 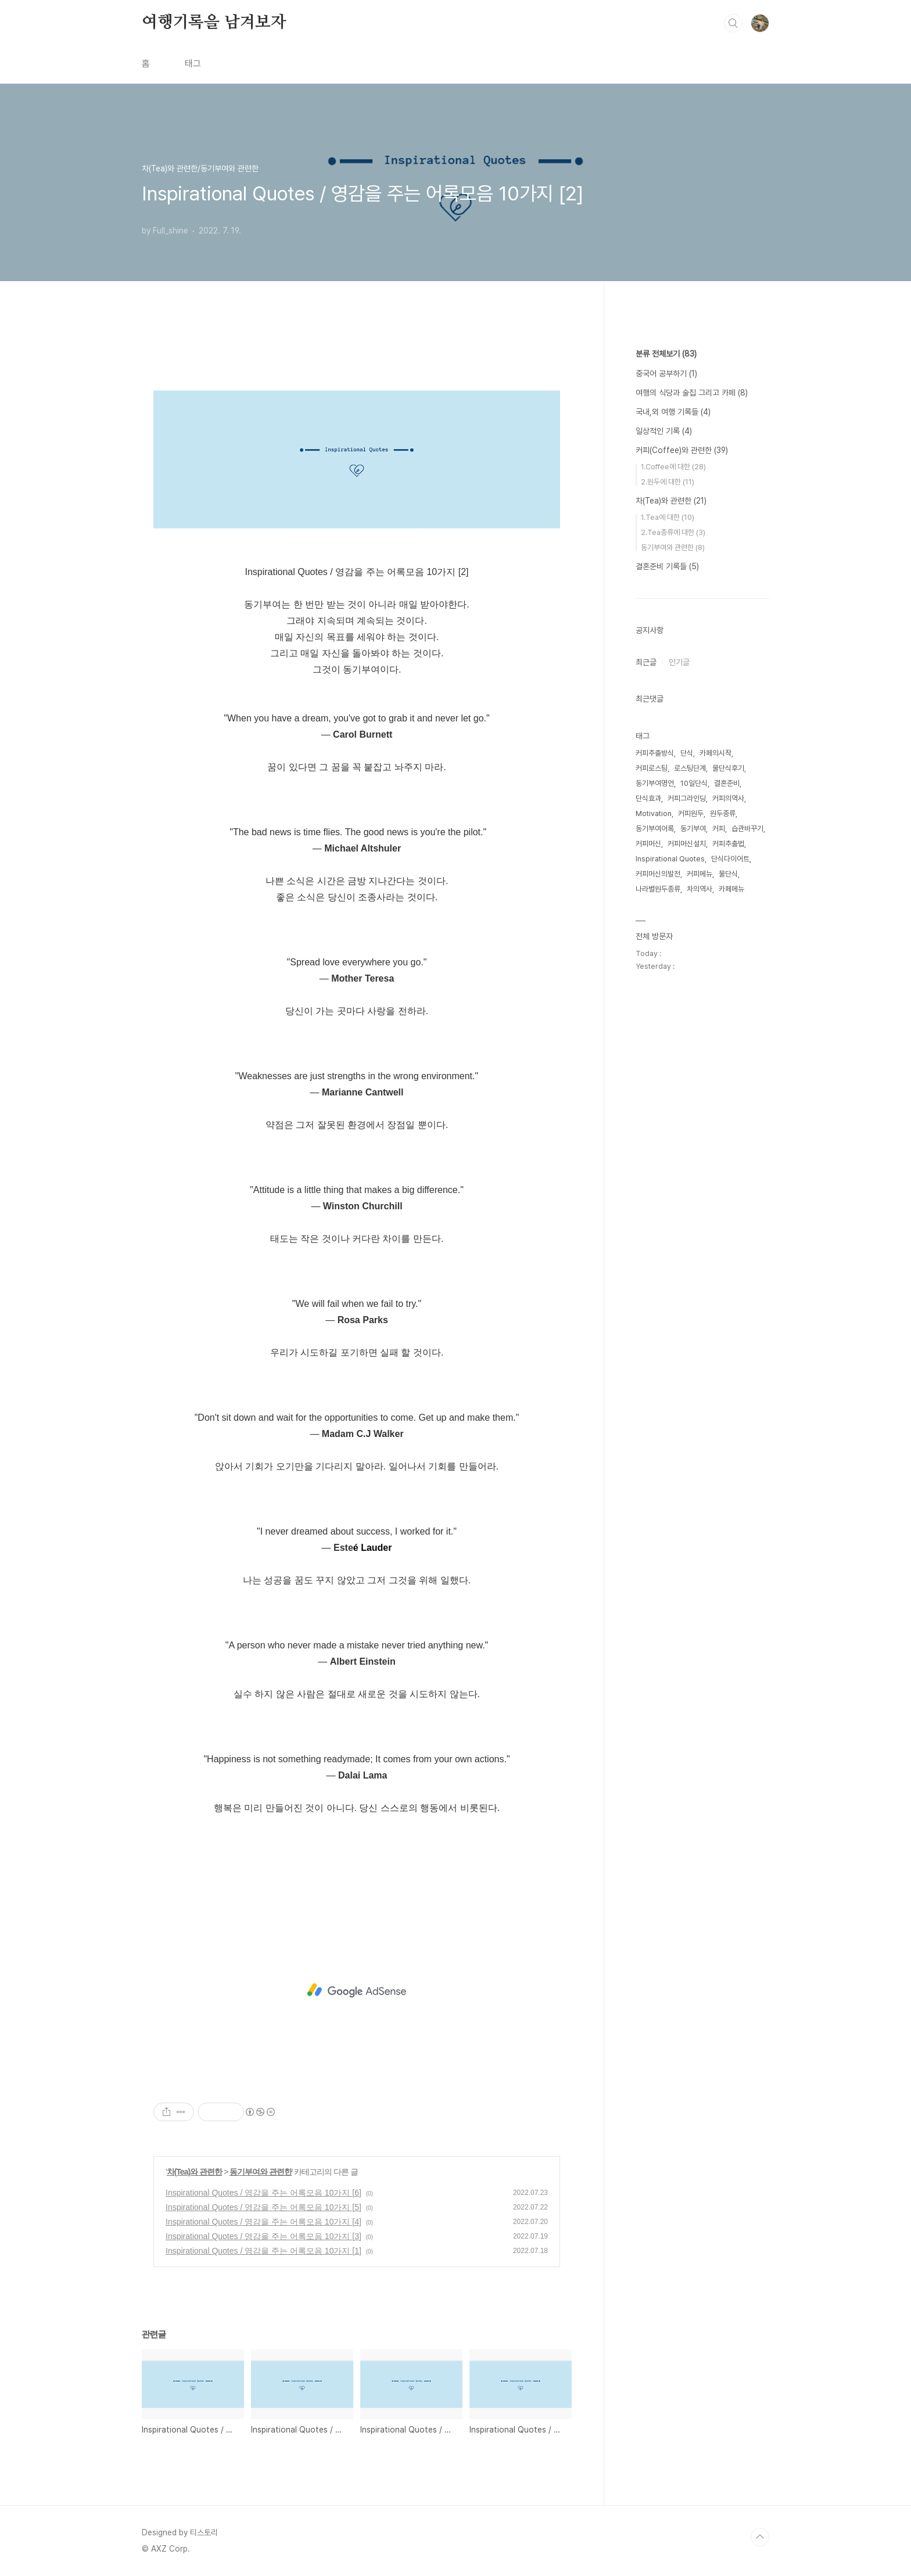 What do you see at coordinates (654, 813) in the screenshot?
I see `Motivation` at bounding box center [654, 813].